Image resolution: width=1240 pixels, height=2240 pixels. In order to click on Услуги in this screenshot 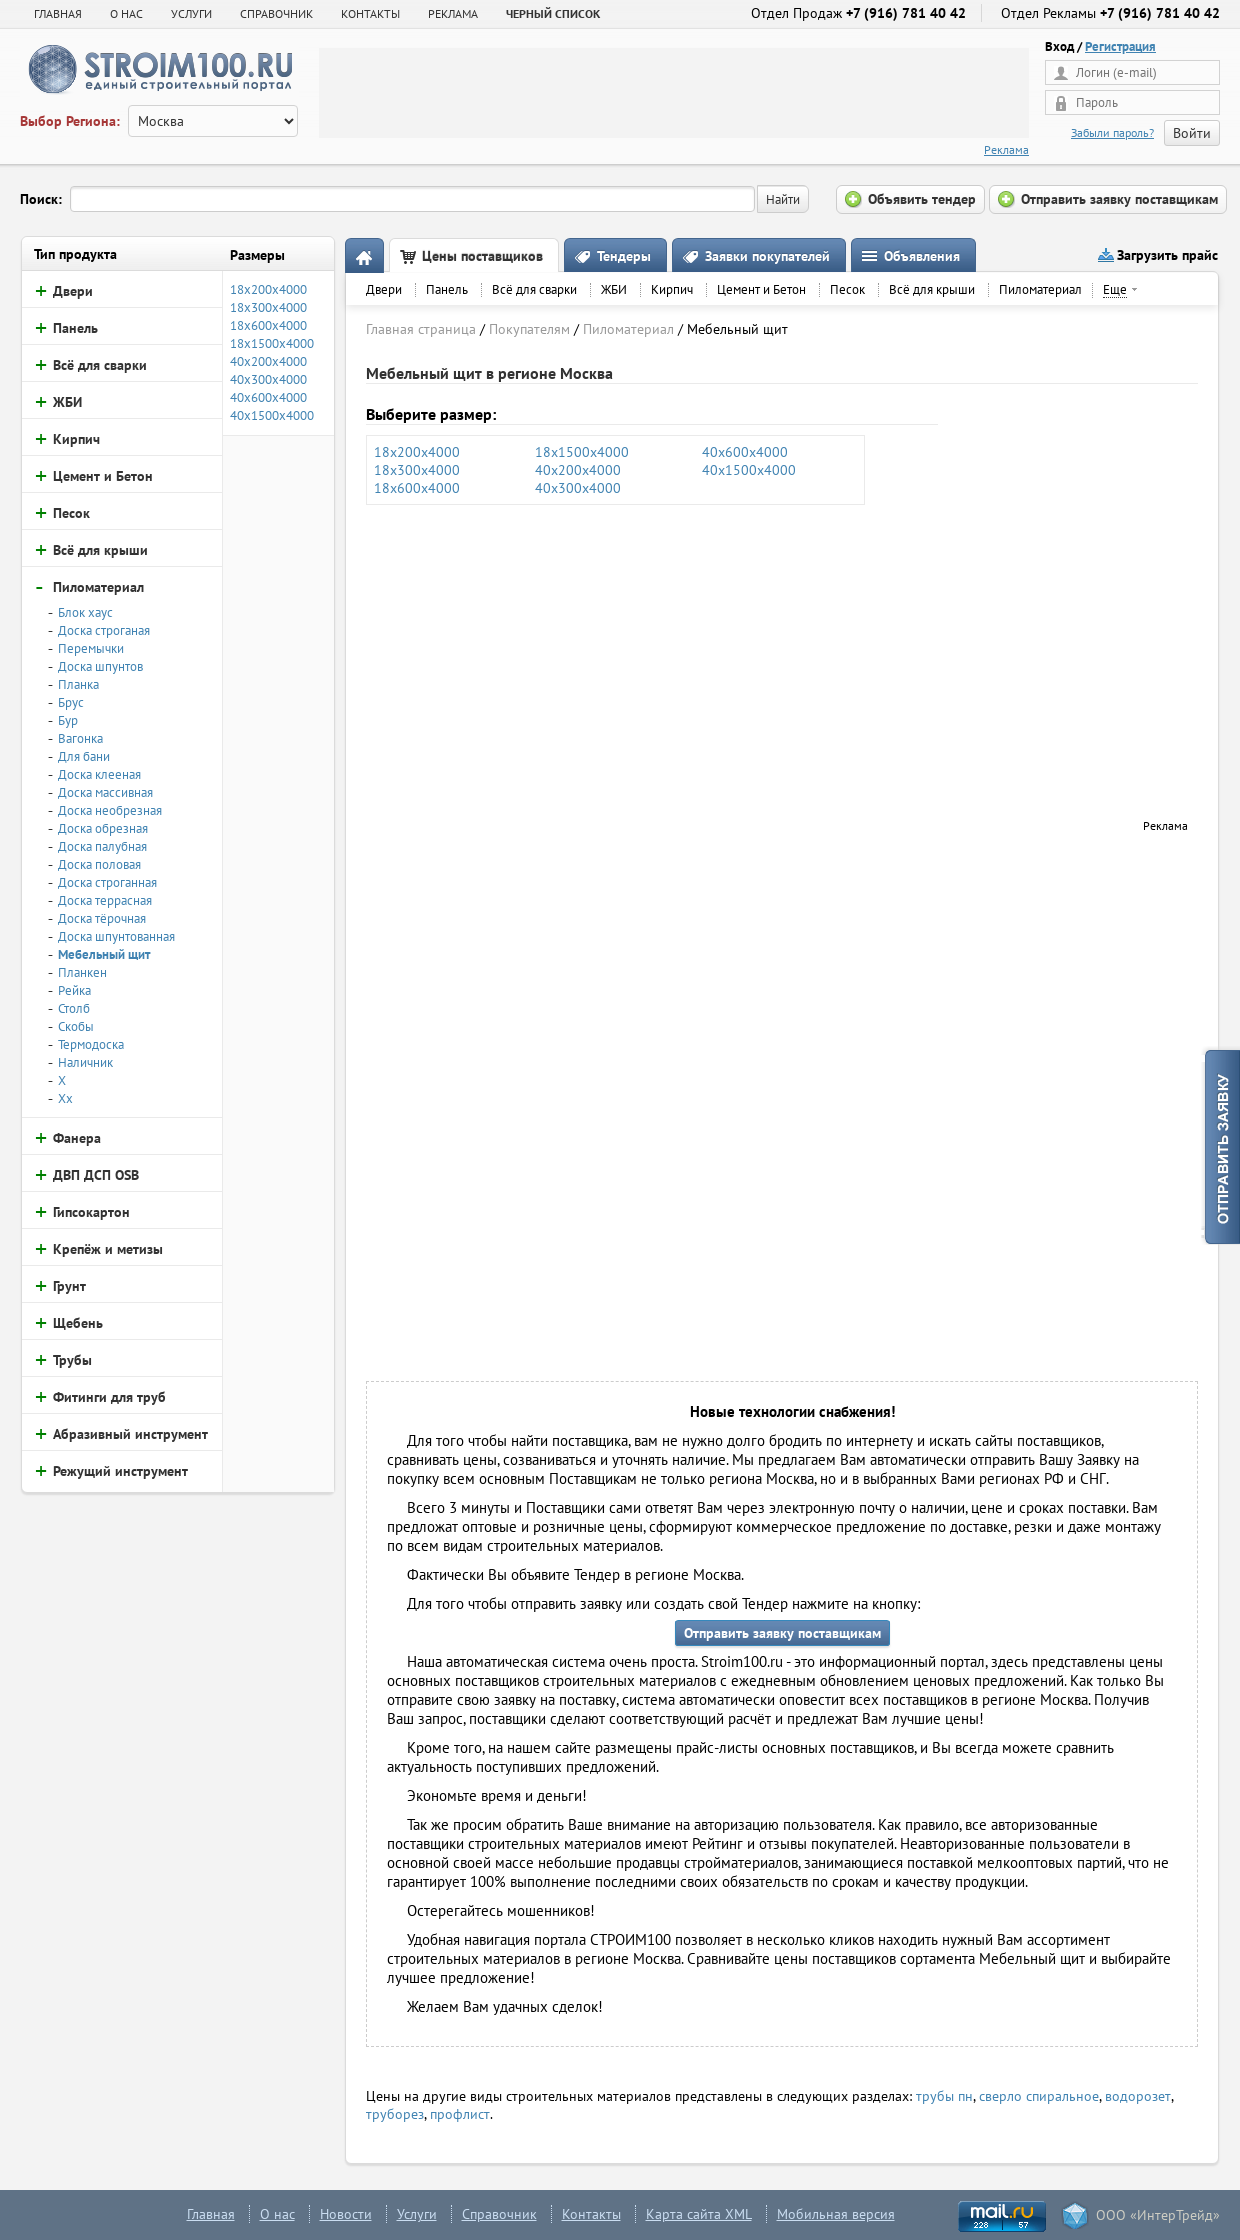, I will do `click(417, 2214)`.